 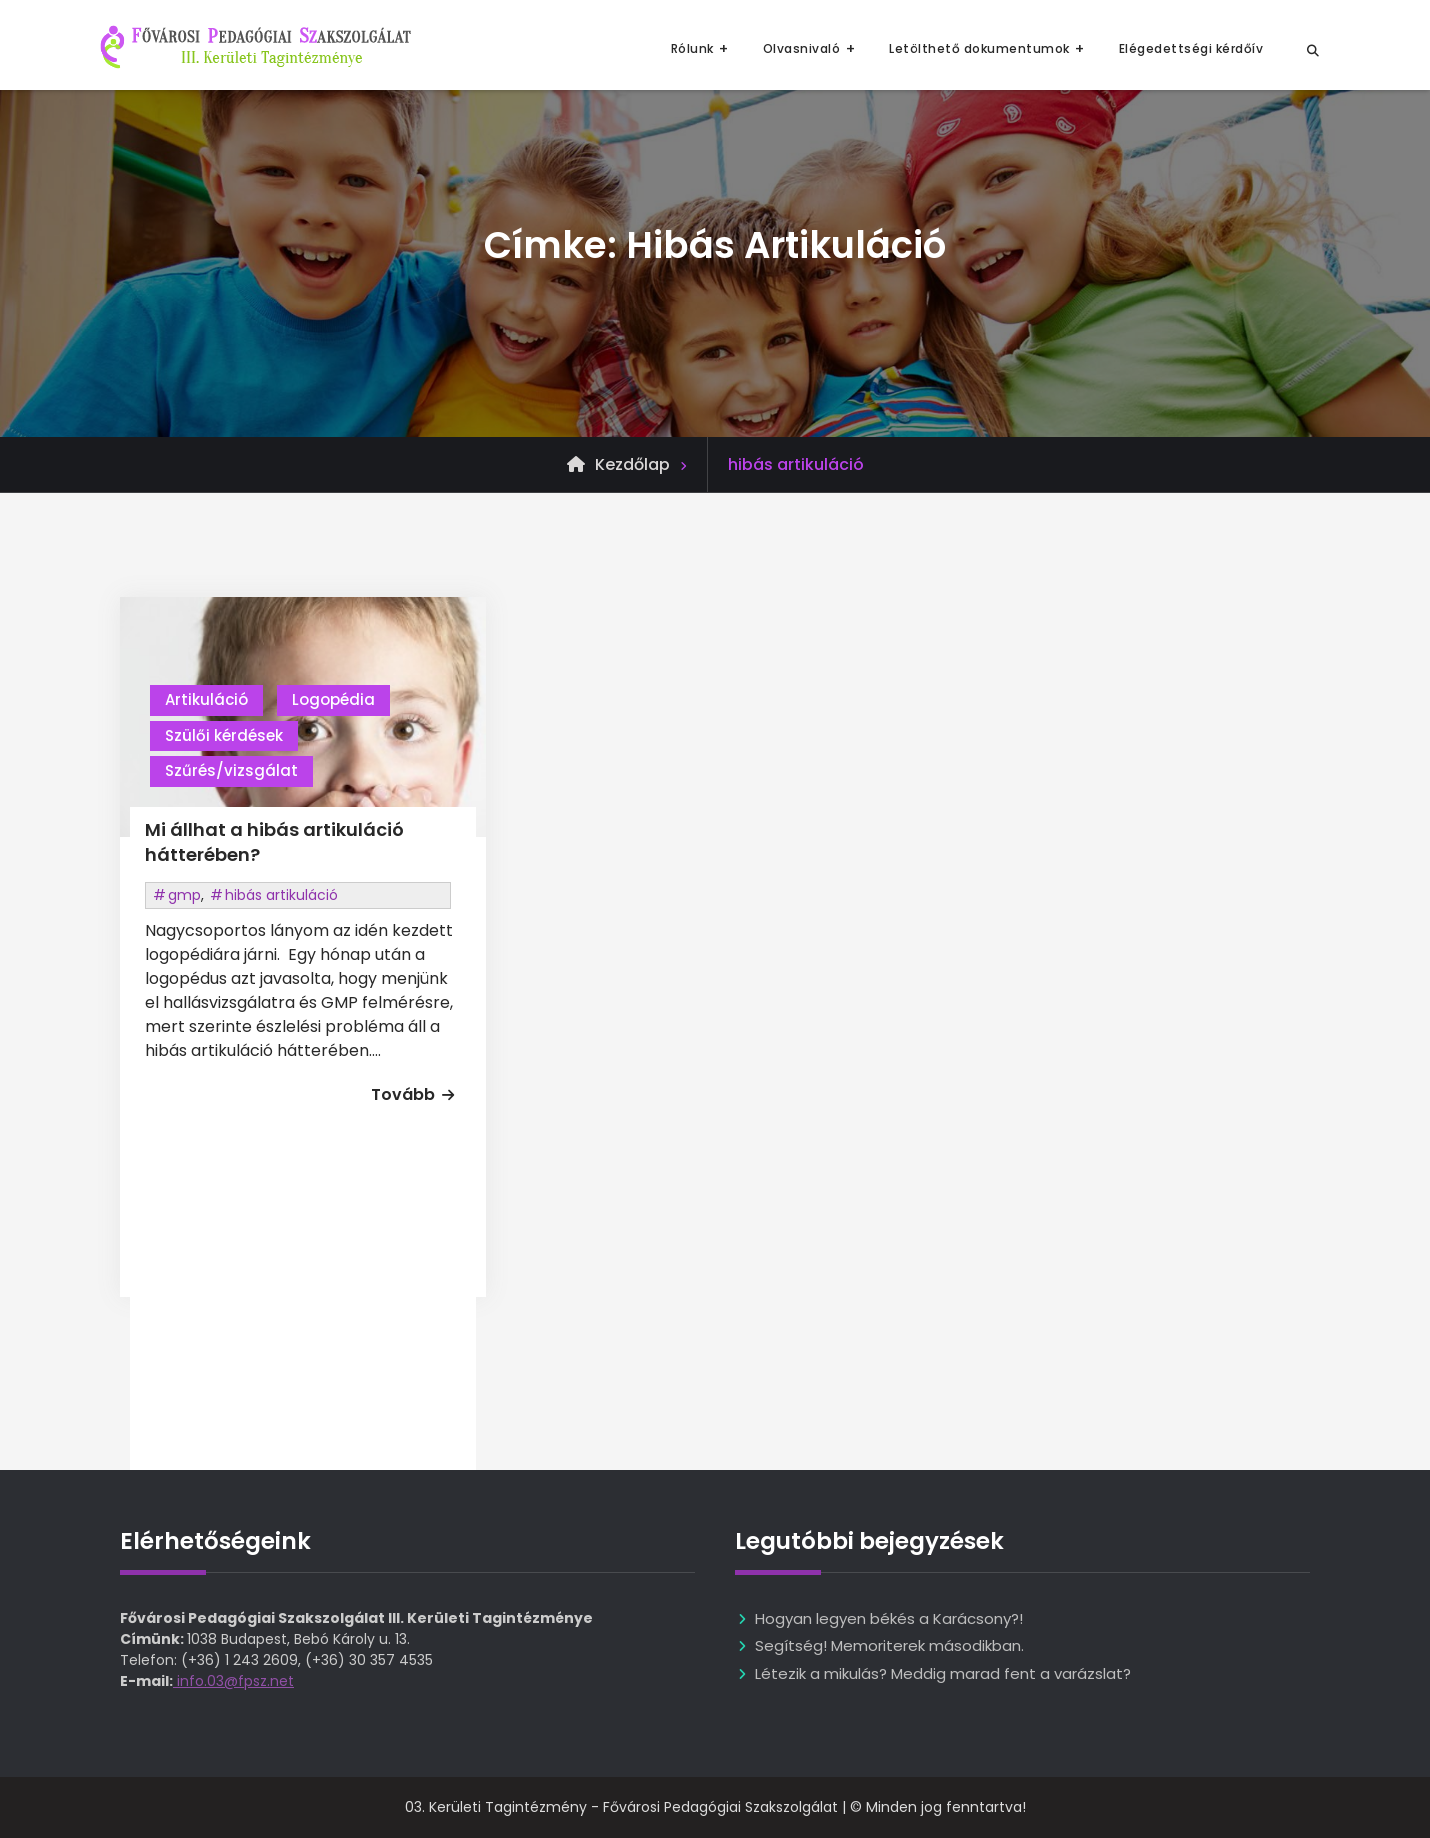 I want to click on info.03@fpsz.net, so click(x=233, y=1681).